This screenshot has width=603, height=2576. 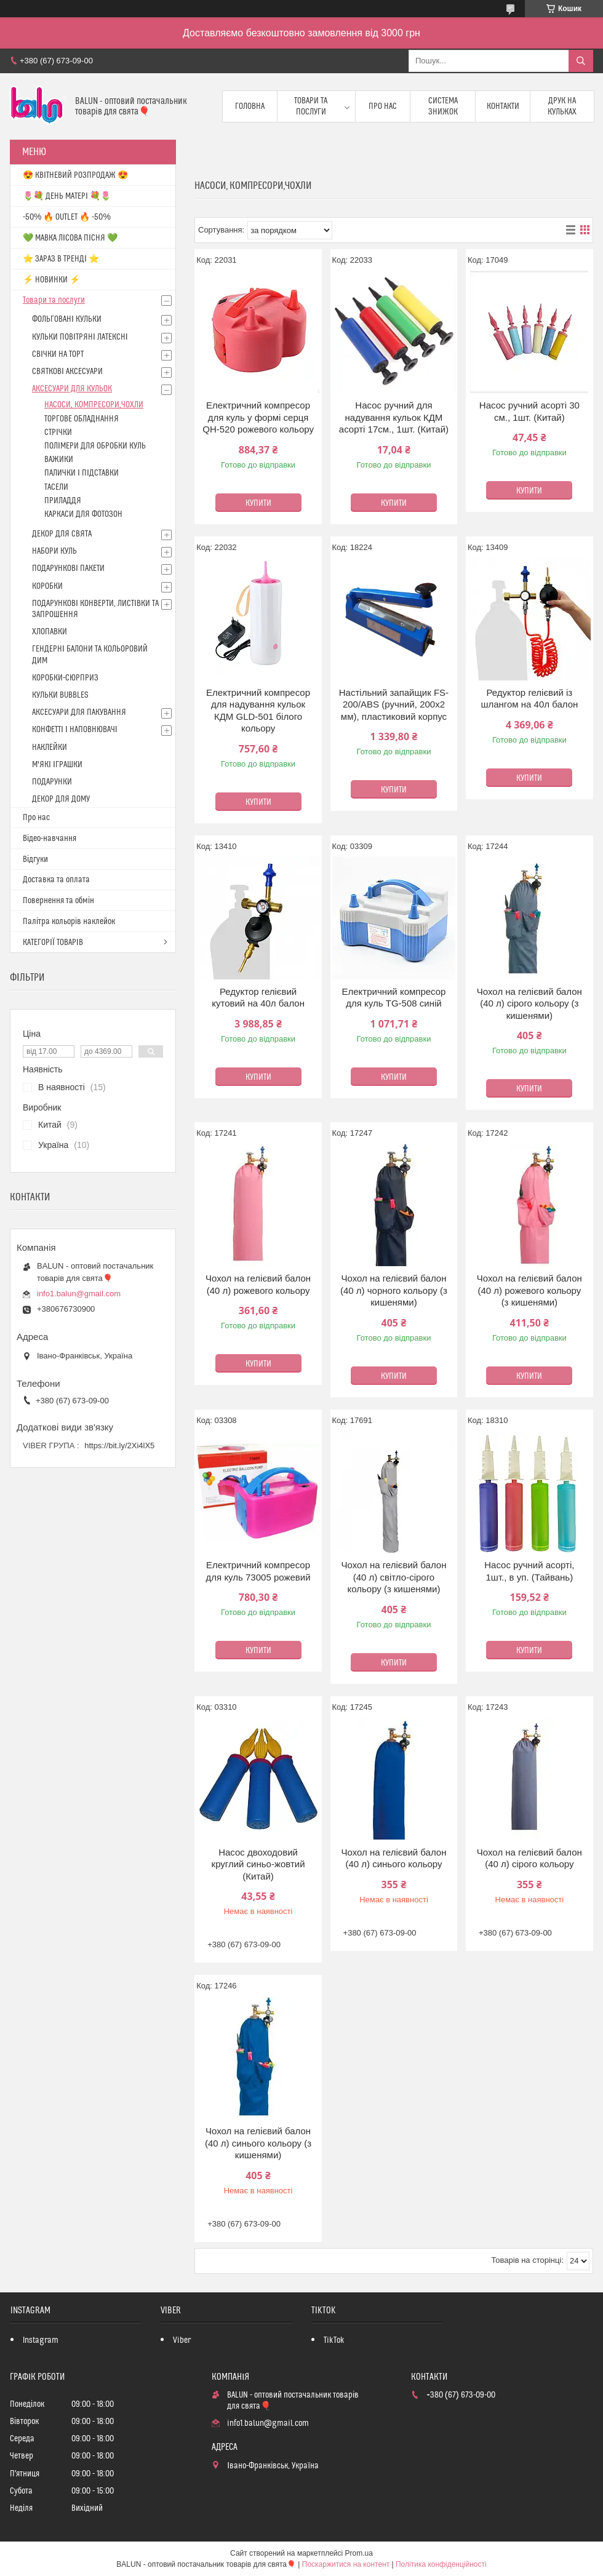 I want to click on КАРКАСИ ДЛЯ ФОТОЗОН, so click(x=83, y=514).